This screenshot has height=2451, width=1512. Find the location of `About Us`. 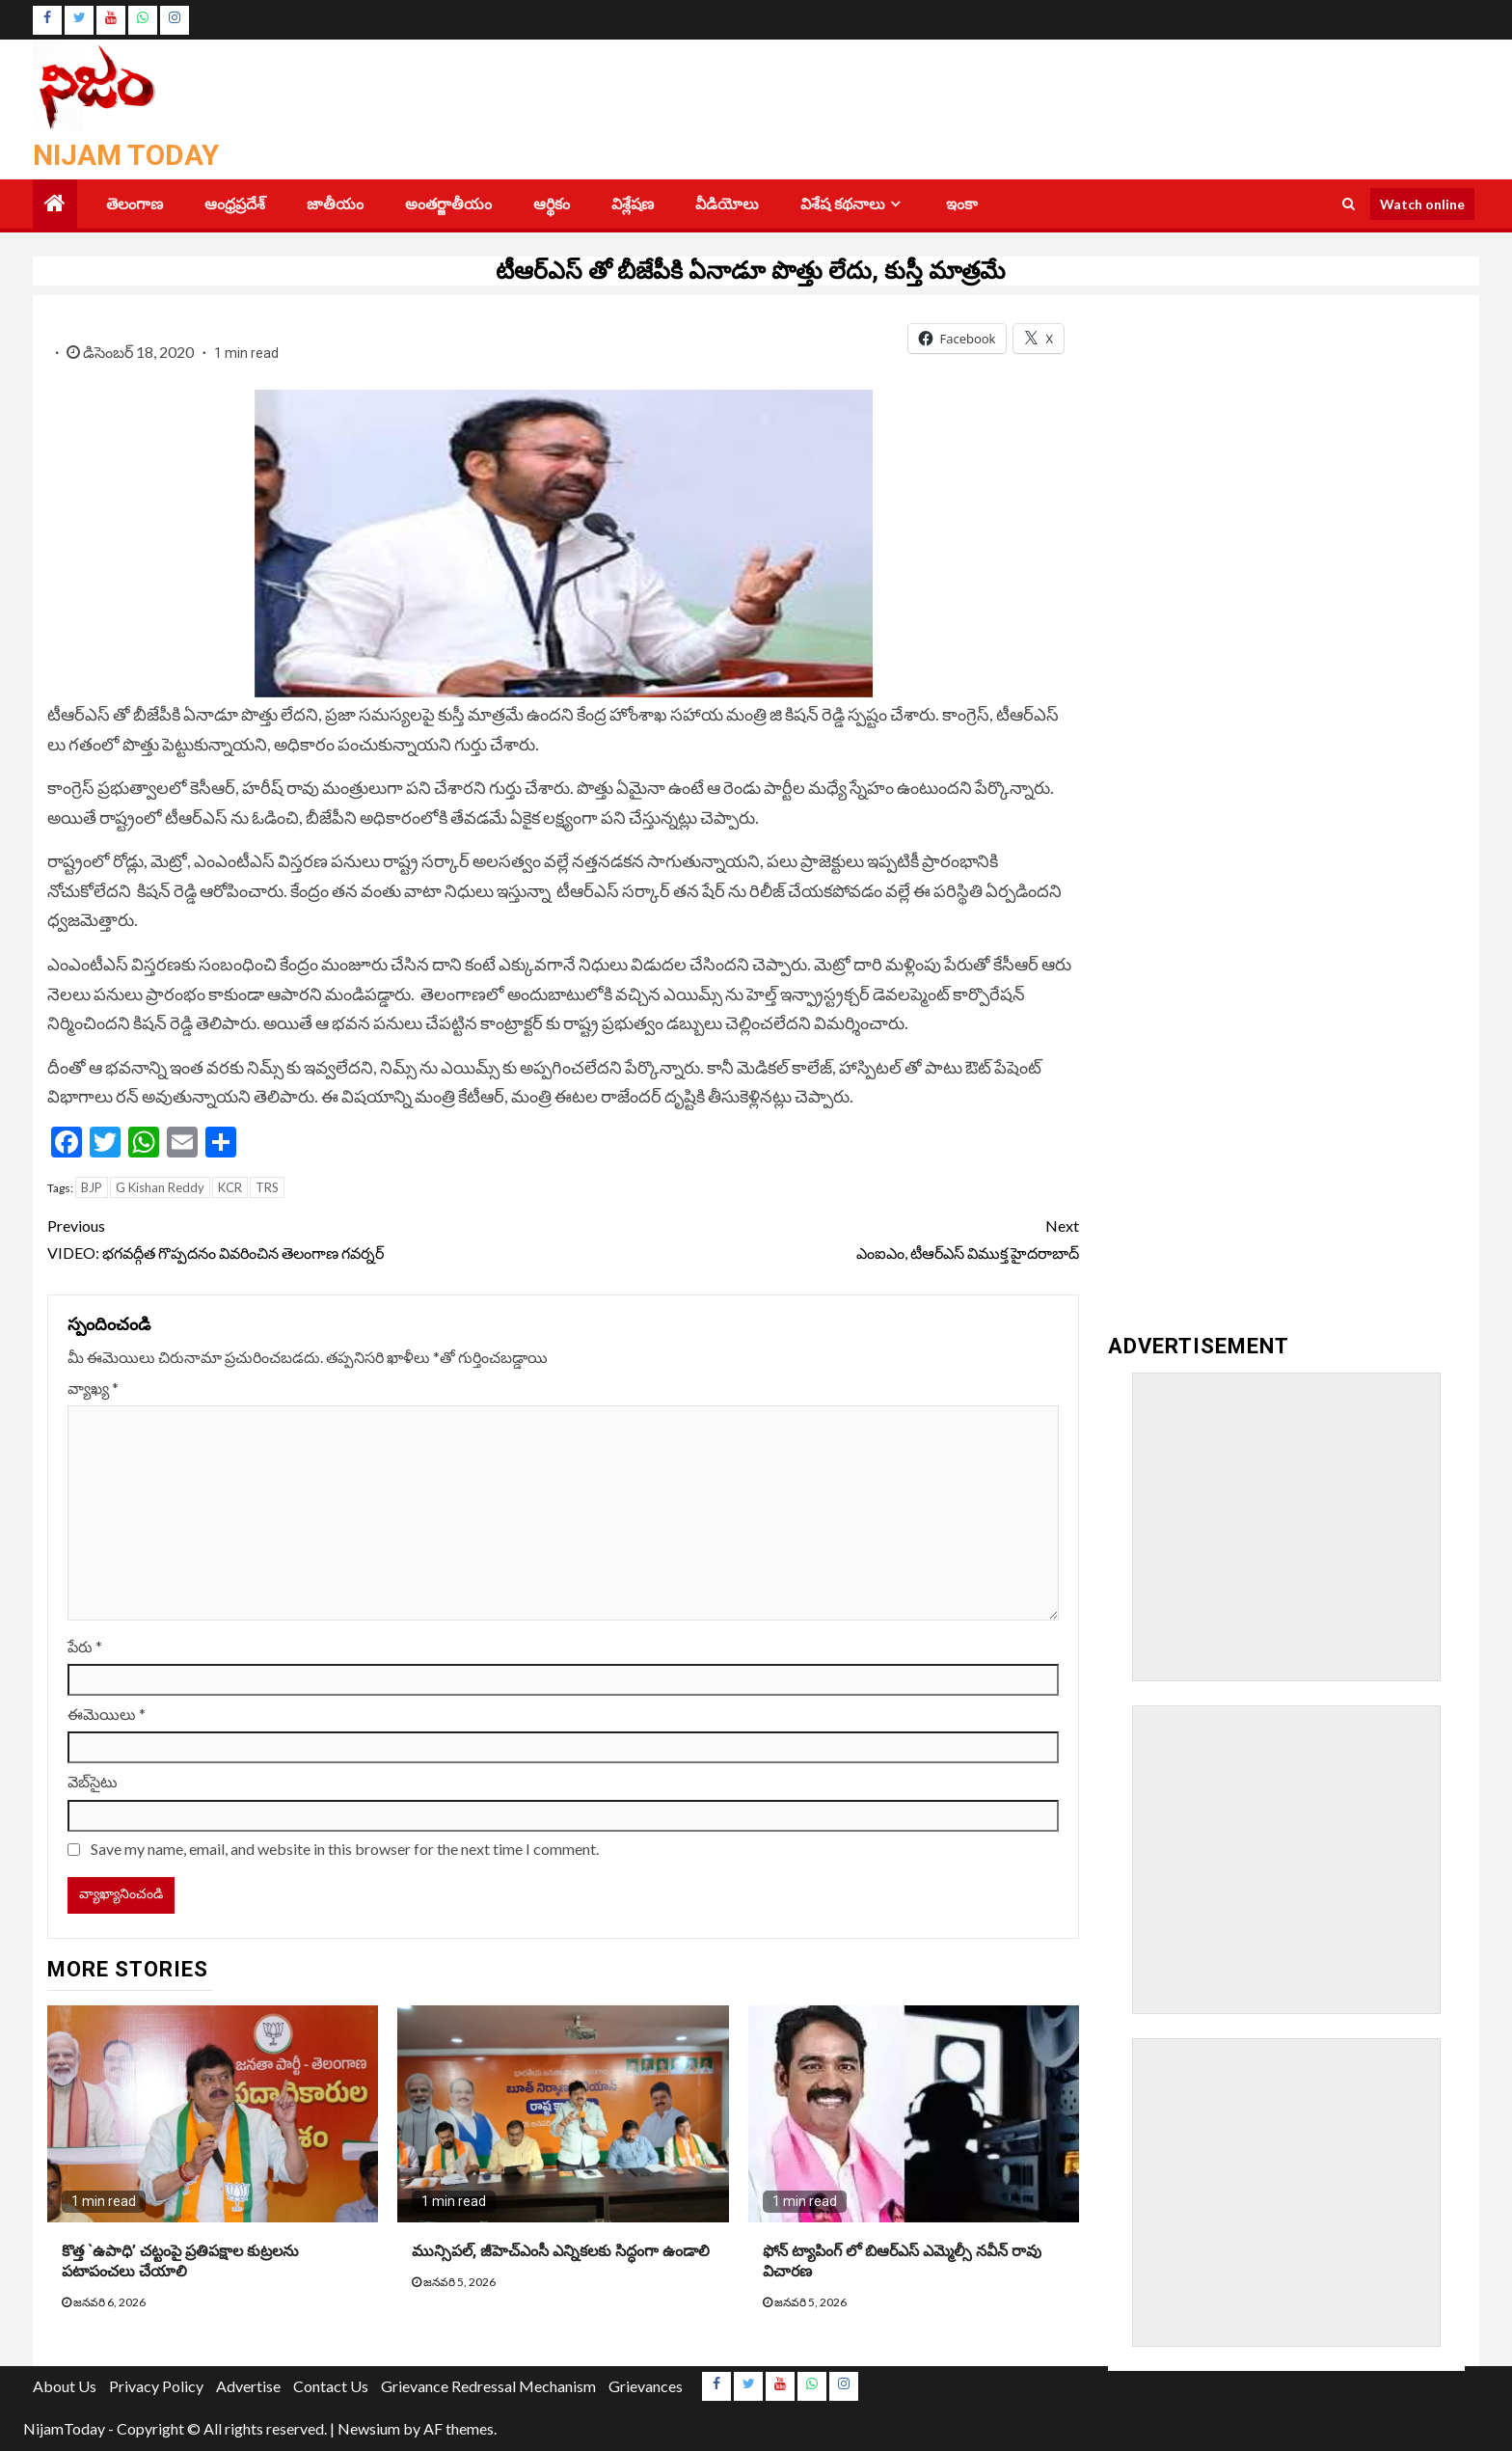

About Us is located at coordinates (64, 2386).